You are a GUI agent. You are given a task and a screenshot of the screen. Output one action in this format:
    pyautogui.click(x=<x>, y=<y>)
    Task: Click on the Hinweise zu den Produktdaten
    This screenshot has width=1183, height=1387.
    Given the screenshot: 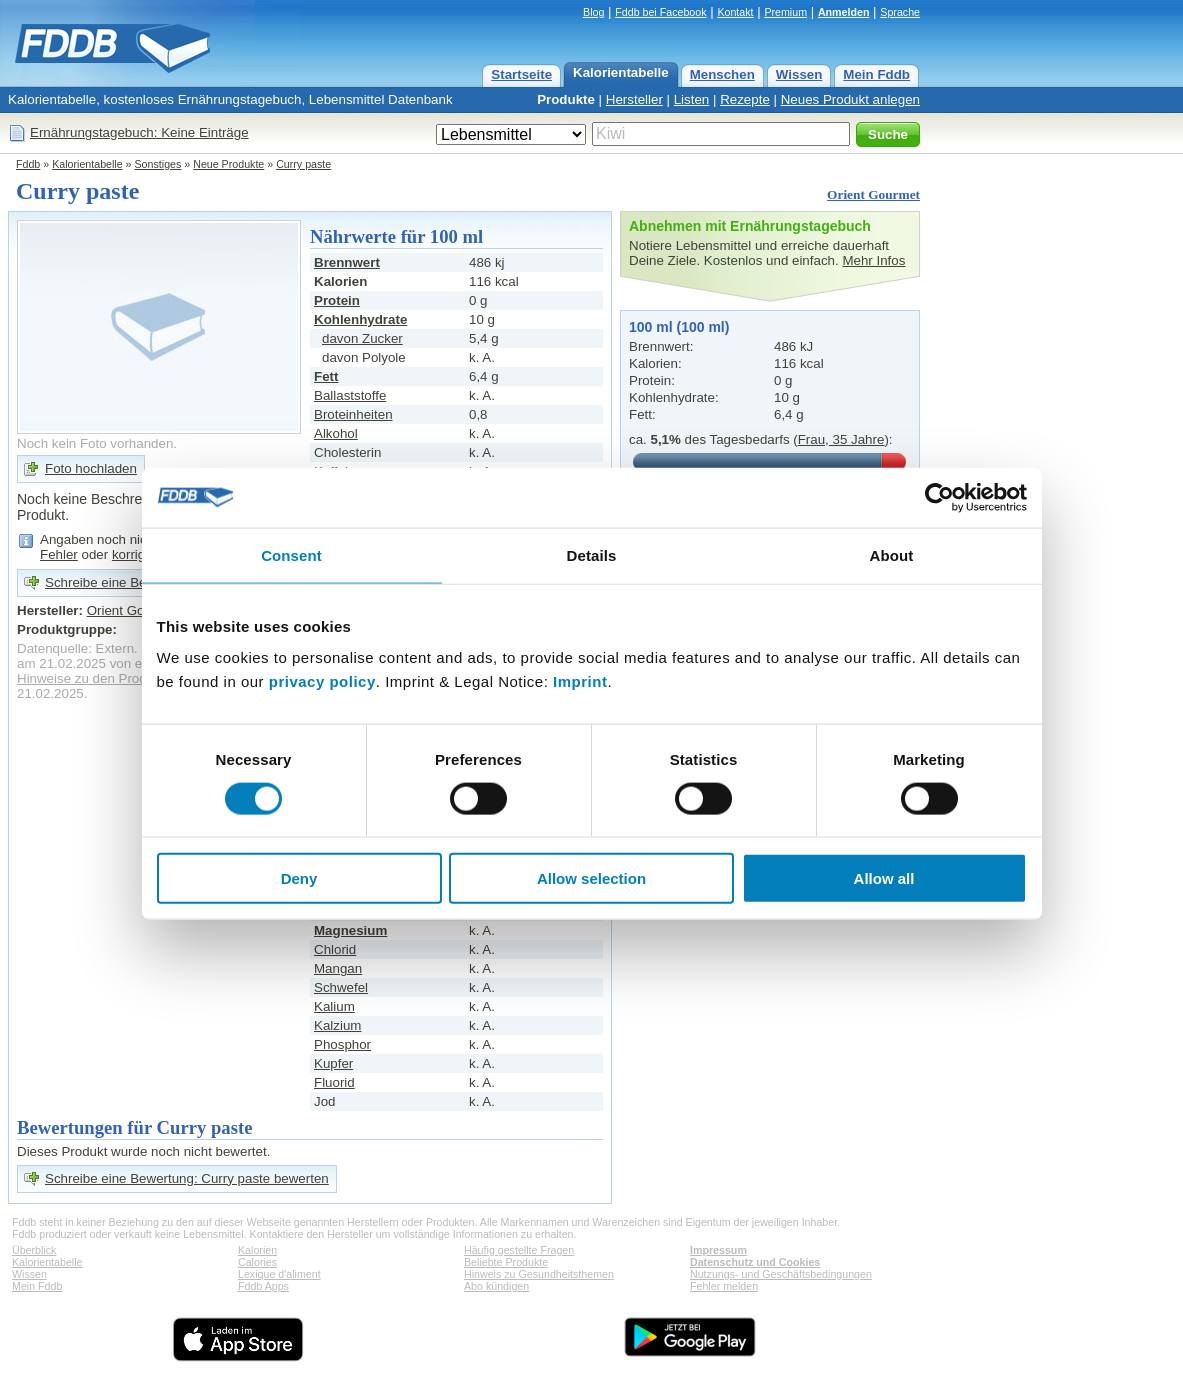 What is the action you would take?
    pyautogui.click(x=107, y=678)
    